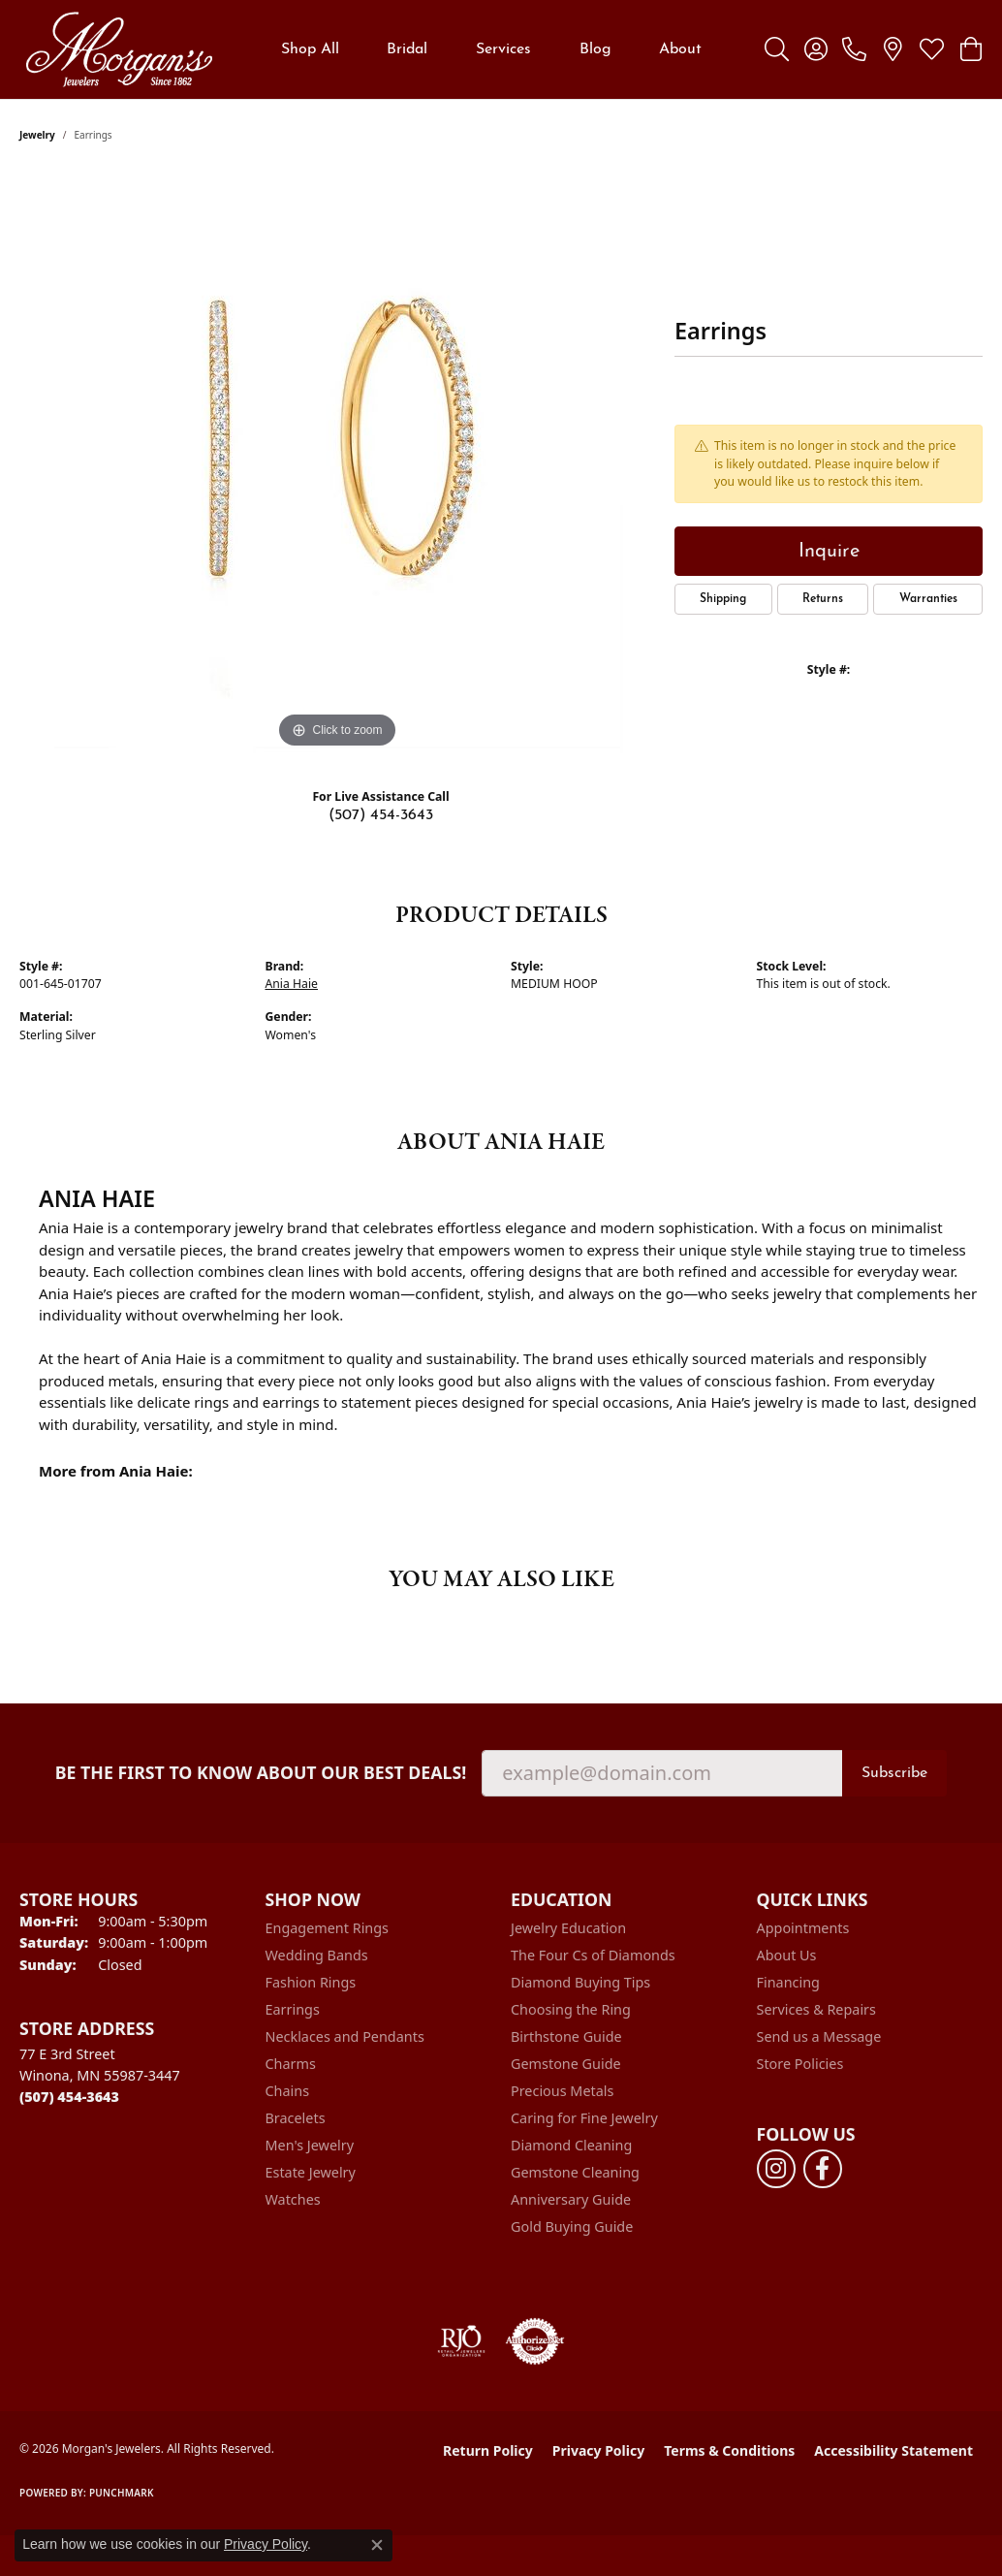 The height and width of the screenshot is (2576, 1002). I want to click on Gemstone Cleaning [menuitem], so click(575, 2172).